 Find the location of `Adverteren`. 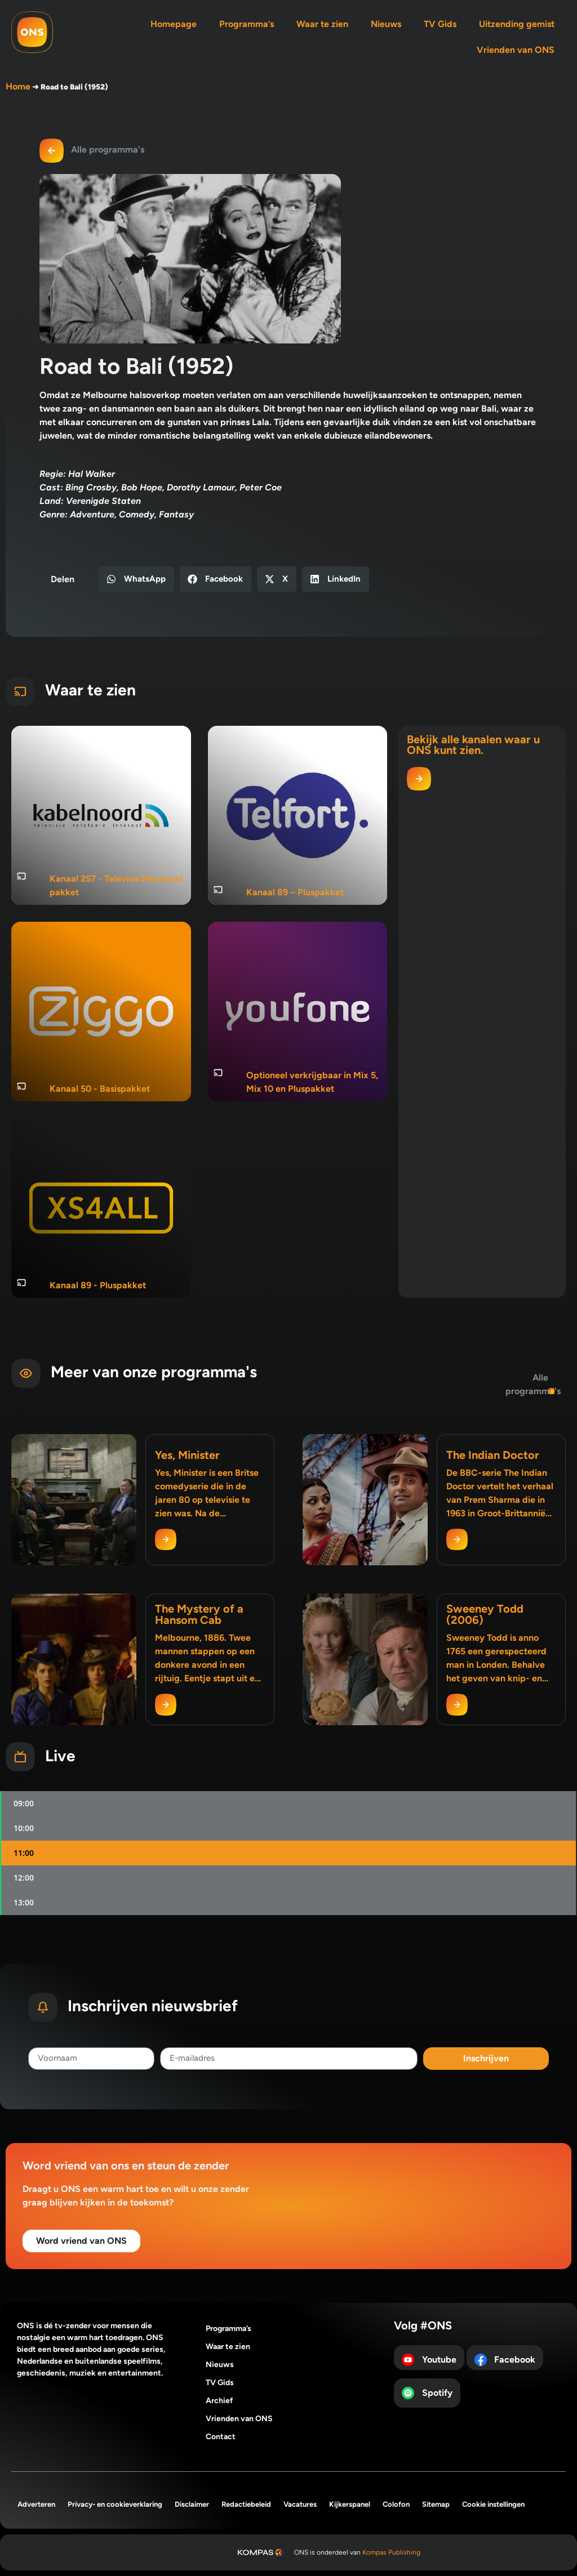

Adverteren is located at coordinates (36, 2504).